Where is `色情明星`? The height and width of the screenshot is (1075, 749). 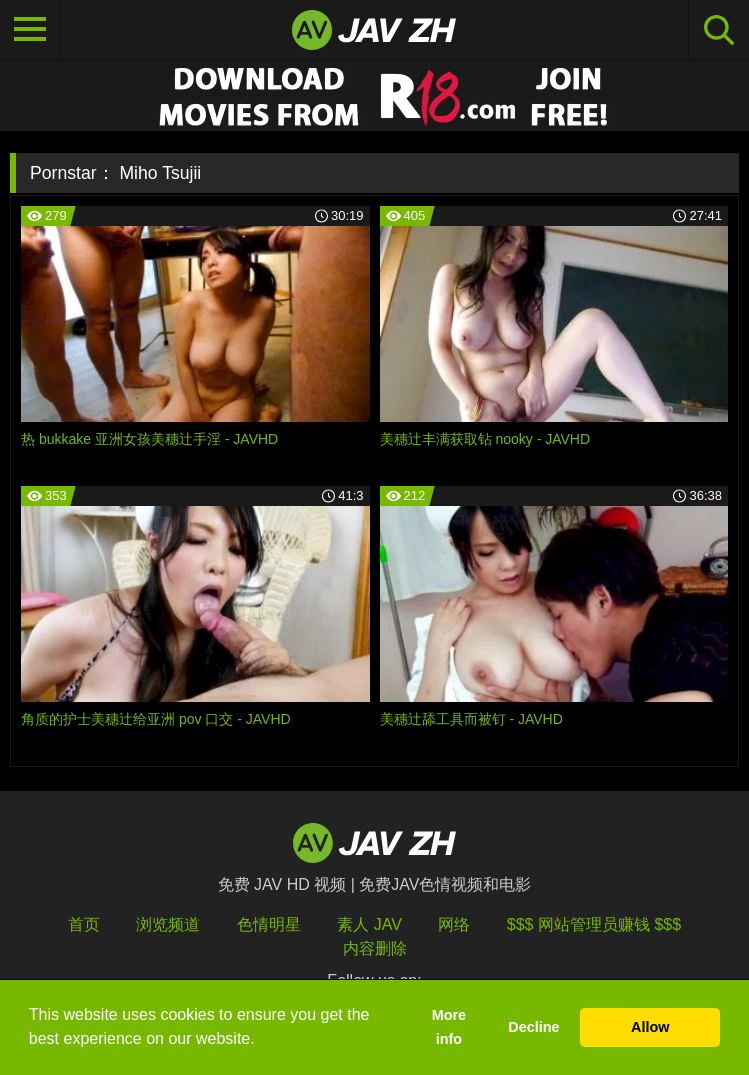
色情明星 is located at coordinates (269, 924).